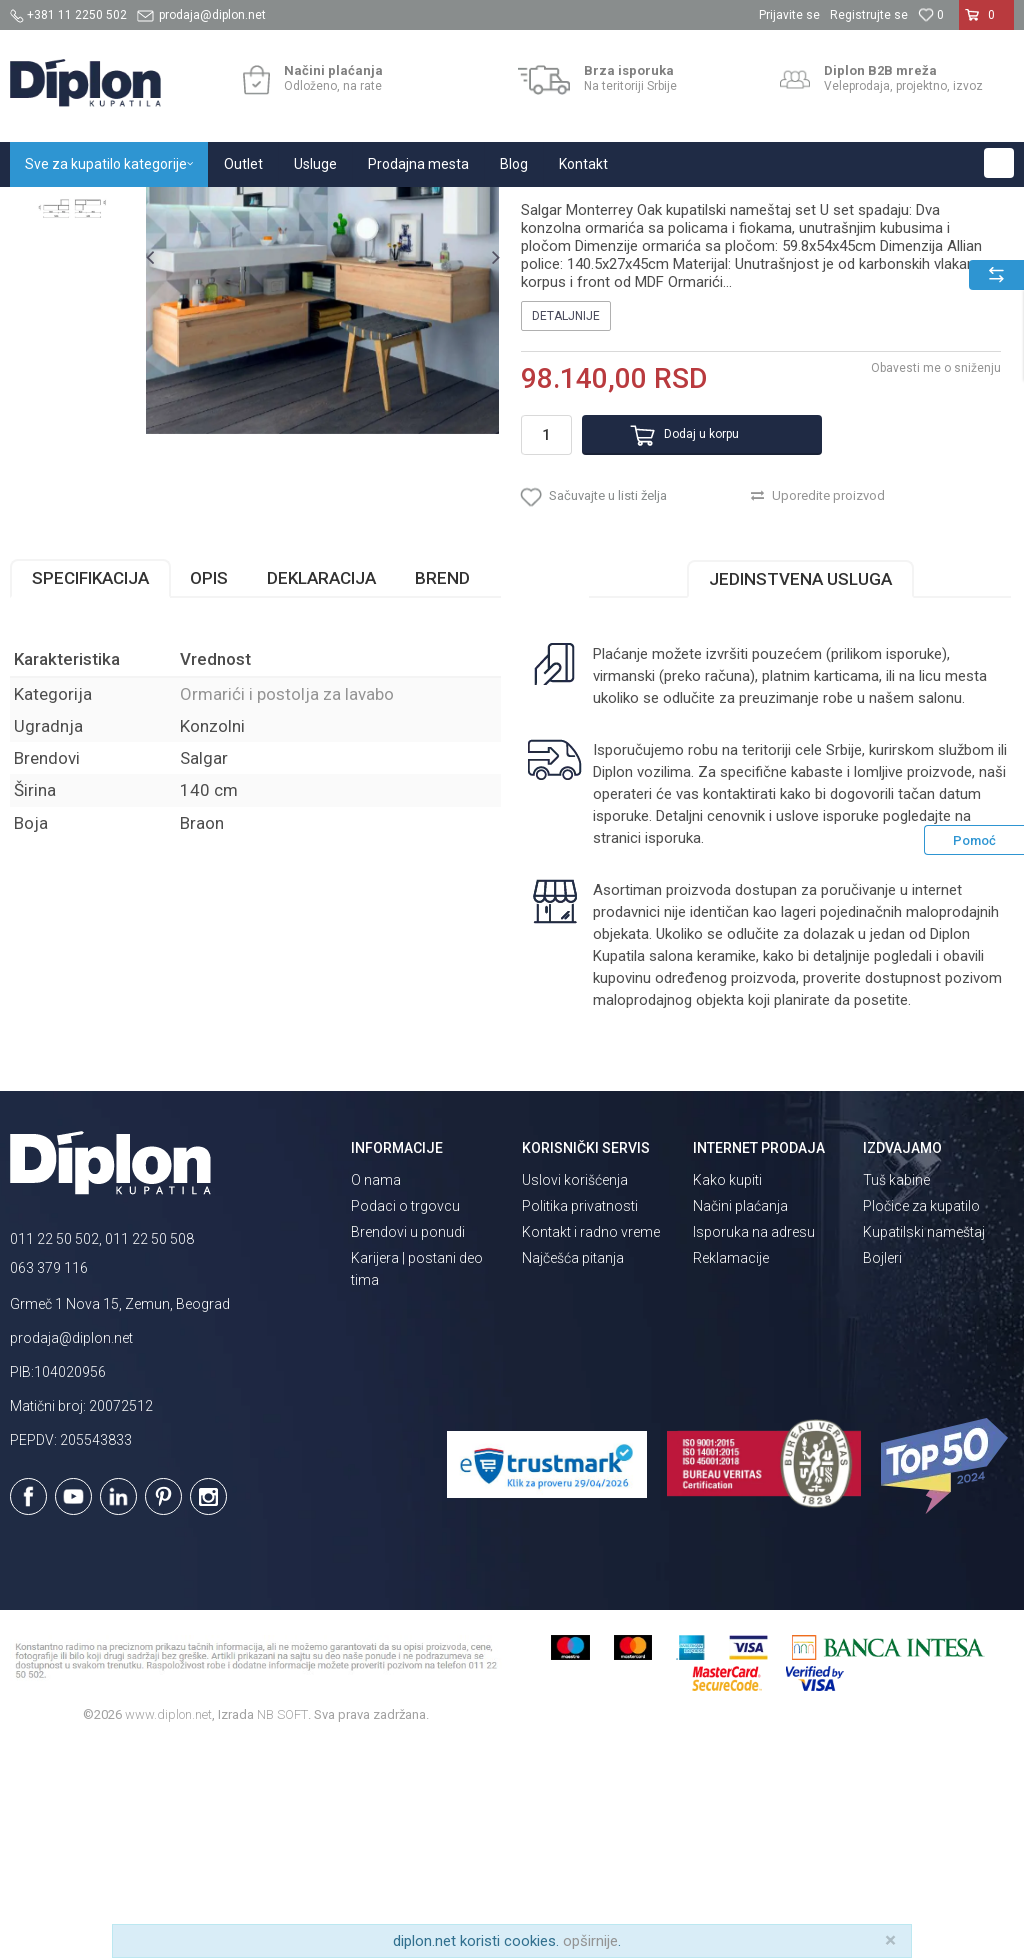  What do you see at coordinates (580, 1418) in the screenshot?
I see `Politika privatnosti` at bounding box center [580, 1418].